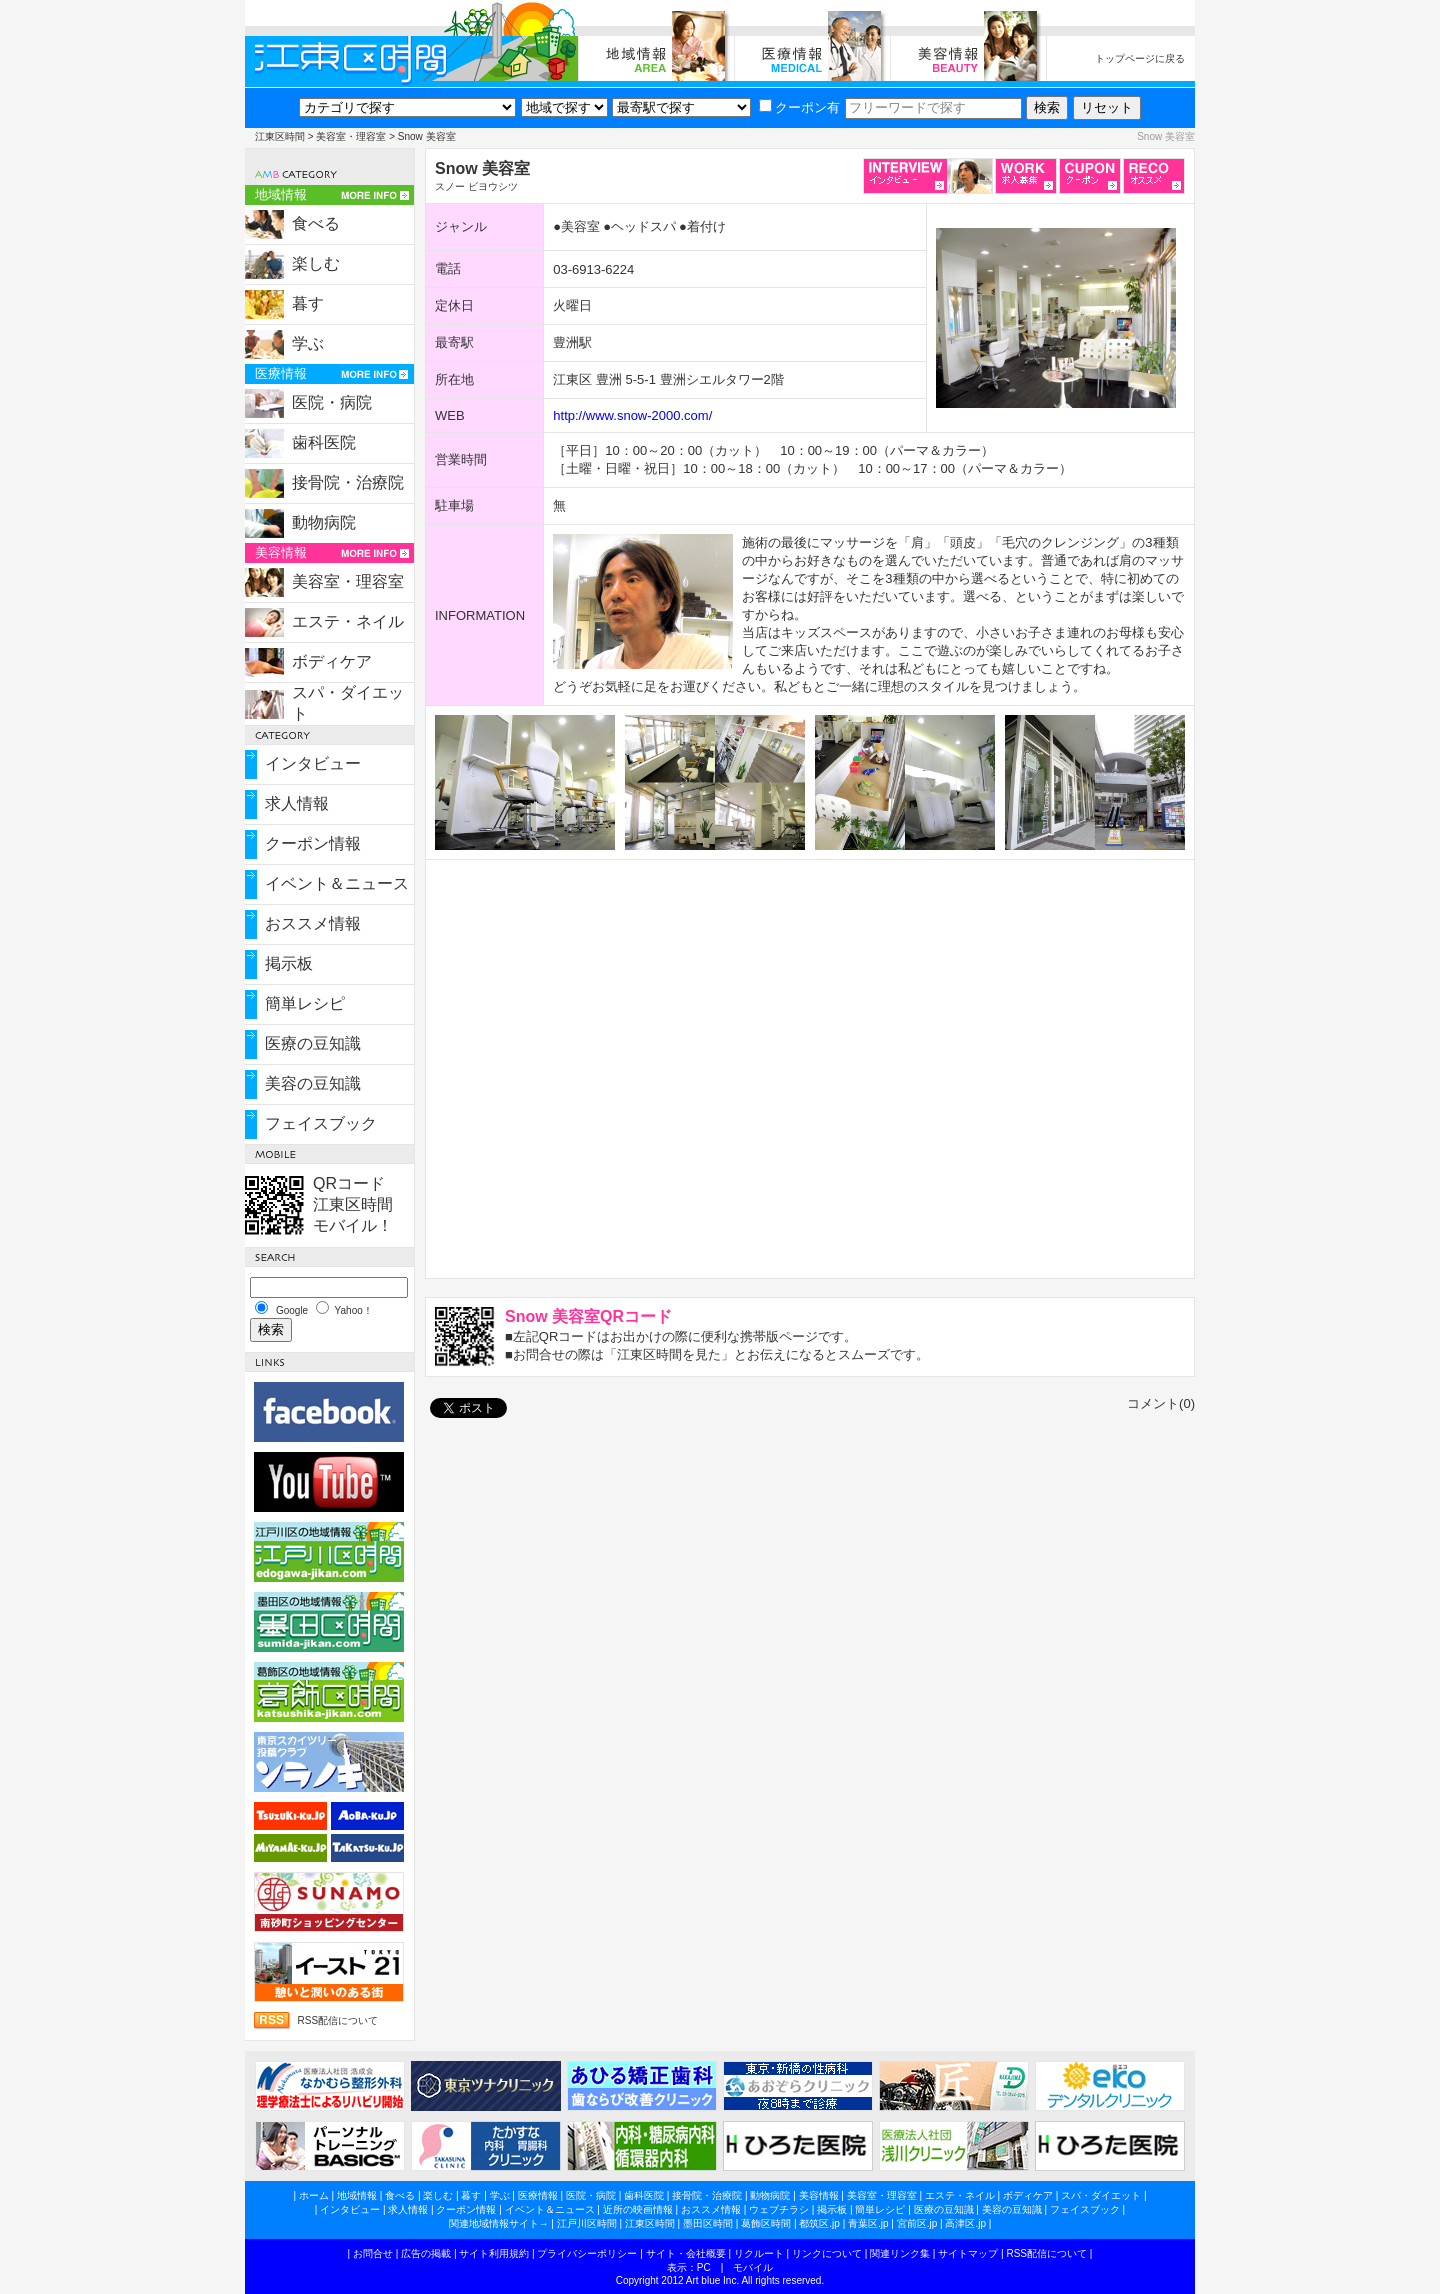  I want to click on 学ぶ, so click(308, 343).